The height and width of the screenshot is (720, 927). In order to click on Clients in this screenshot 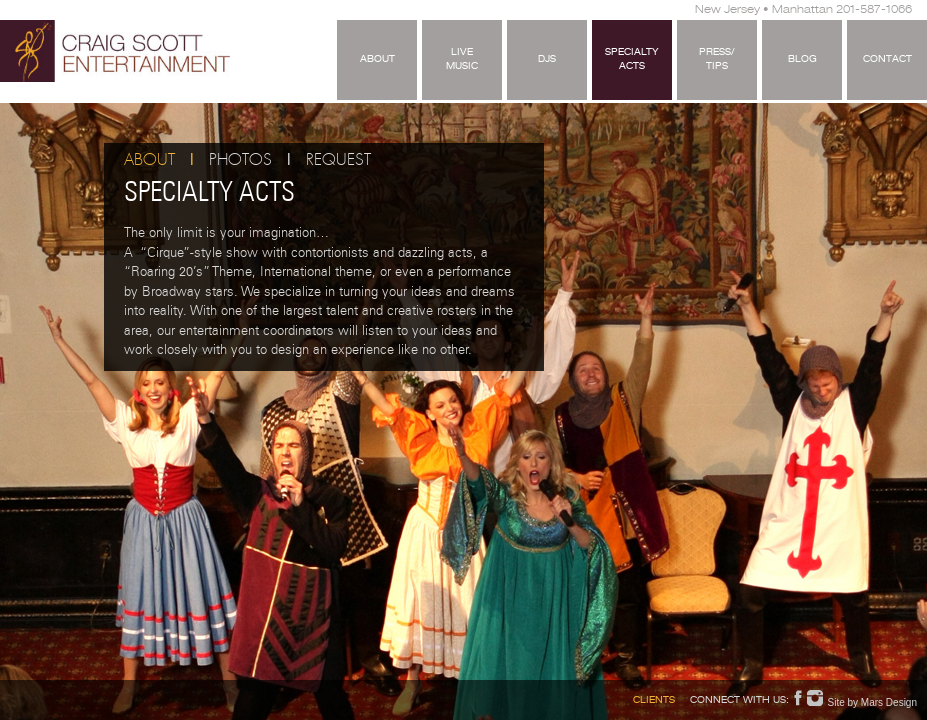, I will do `click(654, 701)`.